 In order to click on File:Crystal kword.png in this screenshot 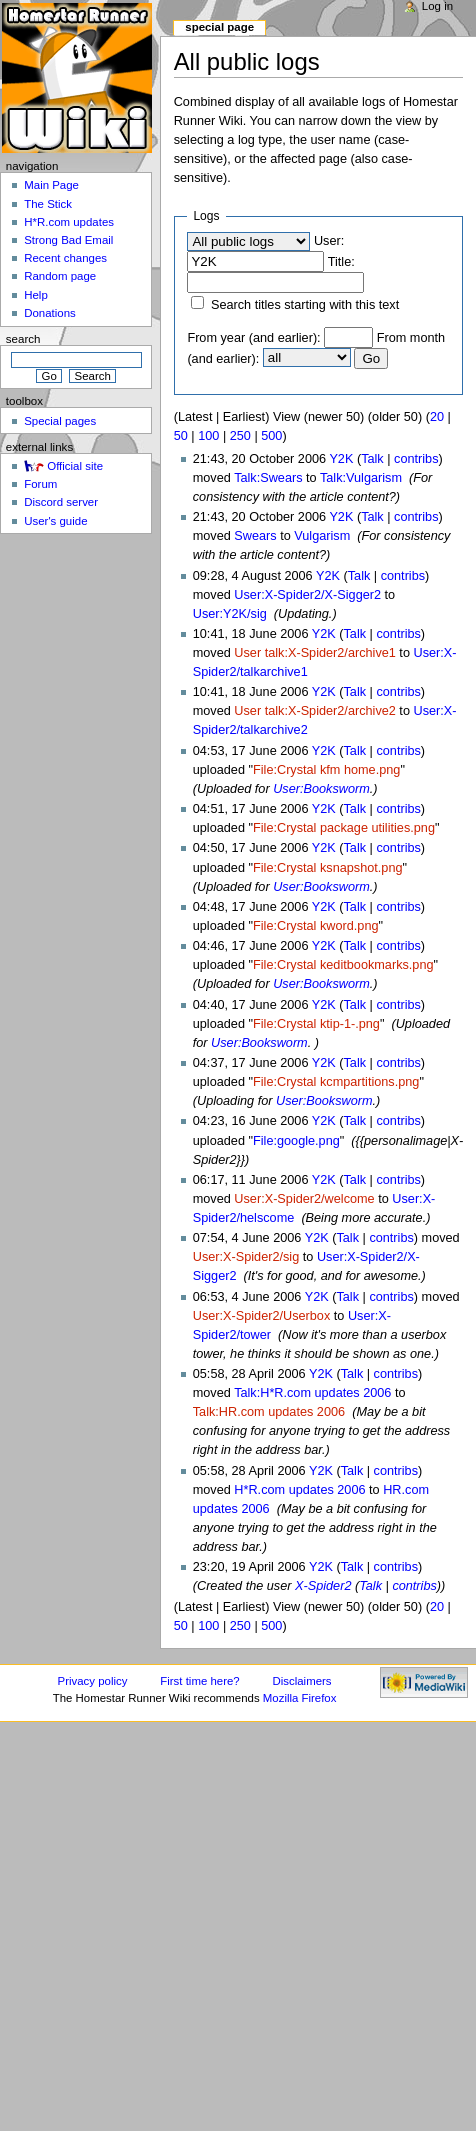, I will do `click(316, 926)`.